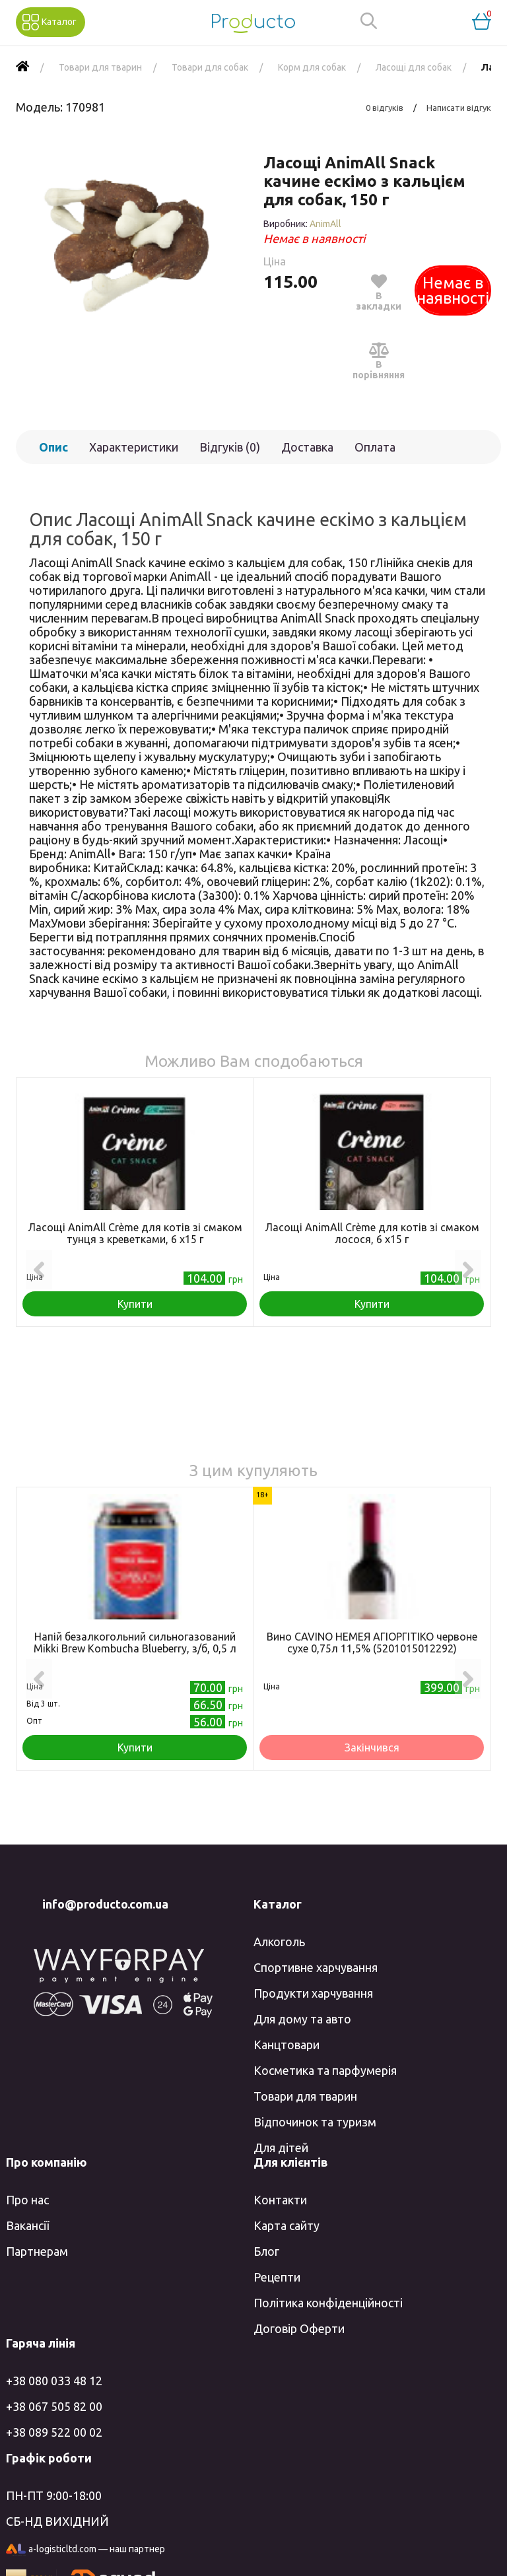  What do you see at coordinates (105, 1904) in the screenshot?
I see `info@producto.com.ua` at bounding box center [105, 1904].